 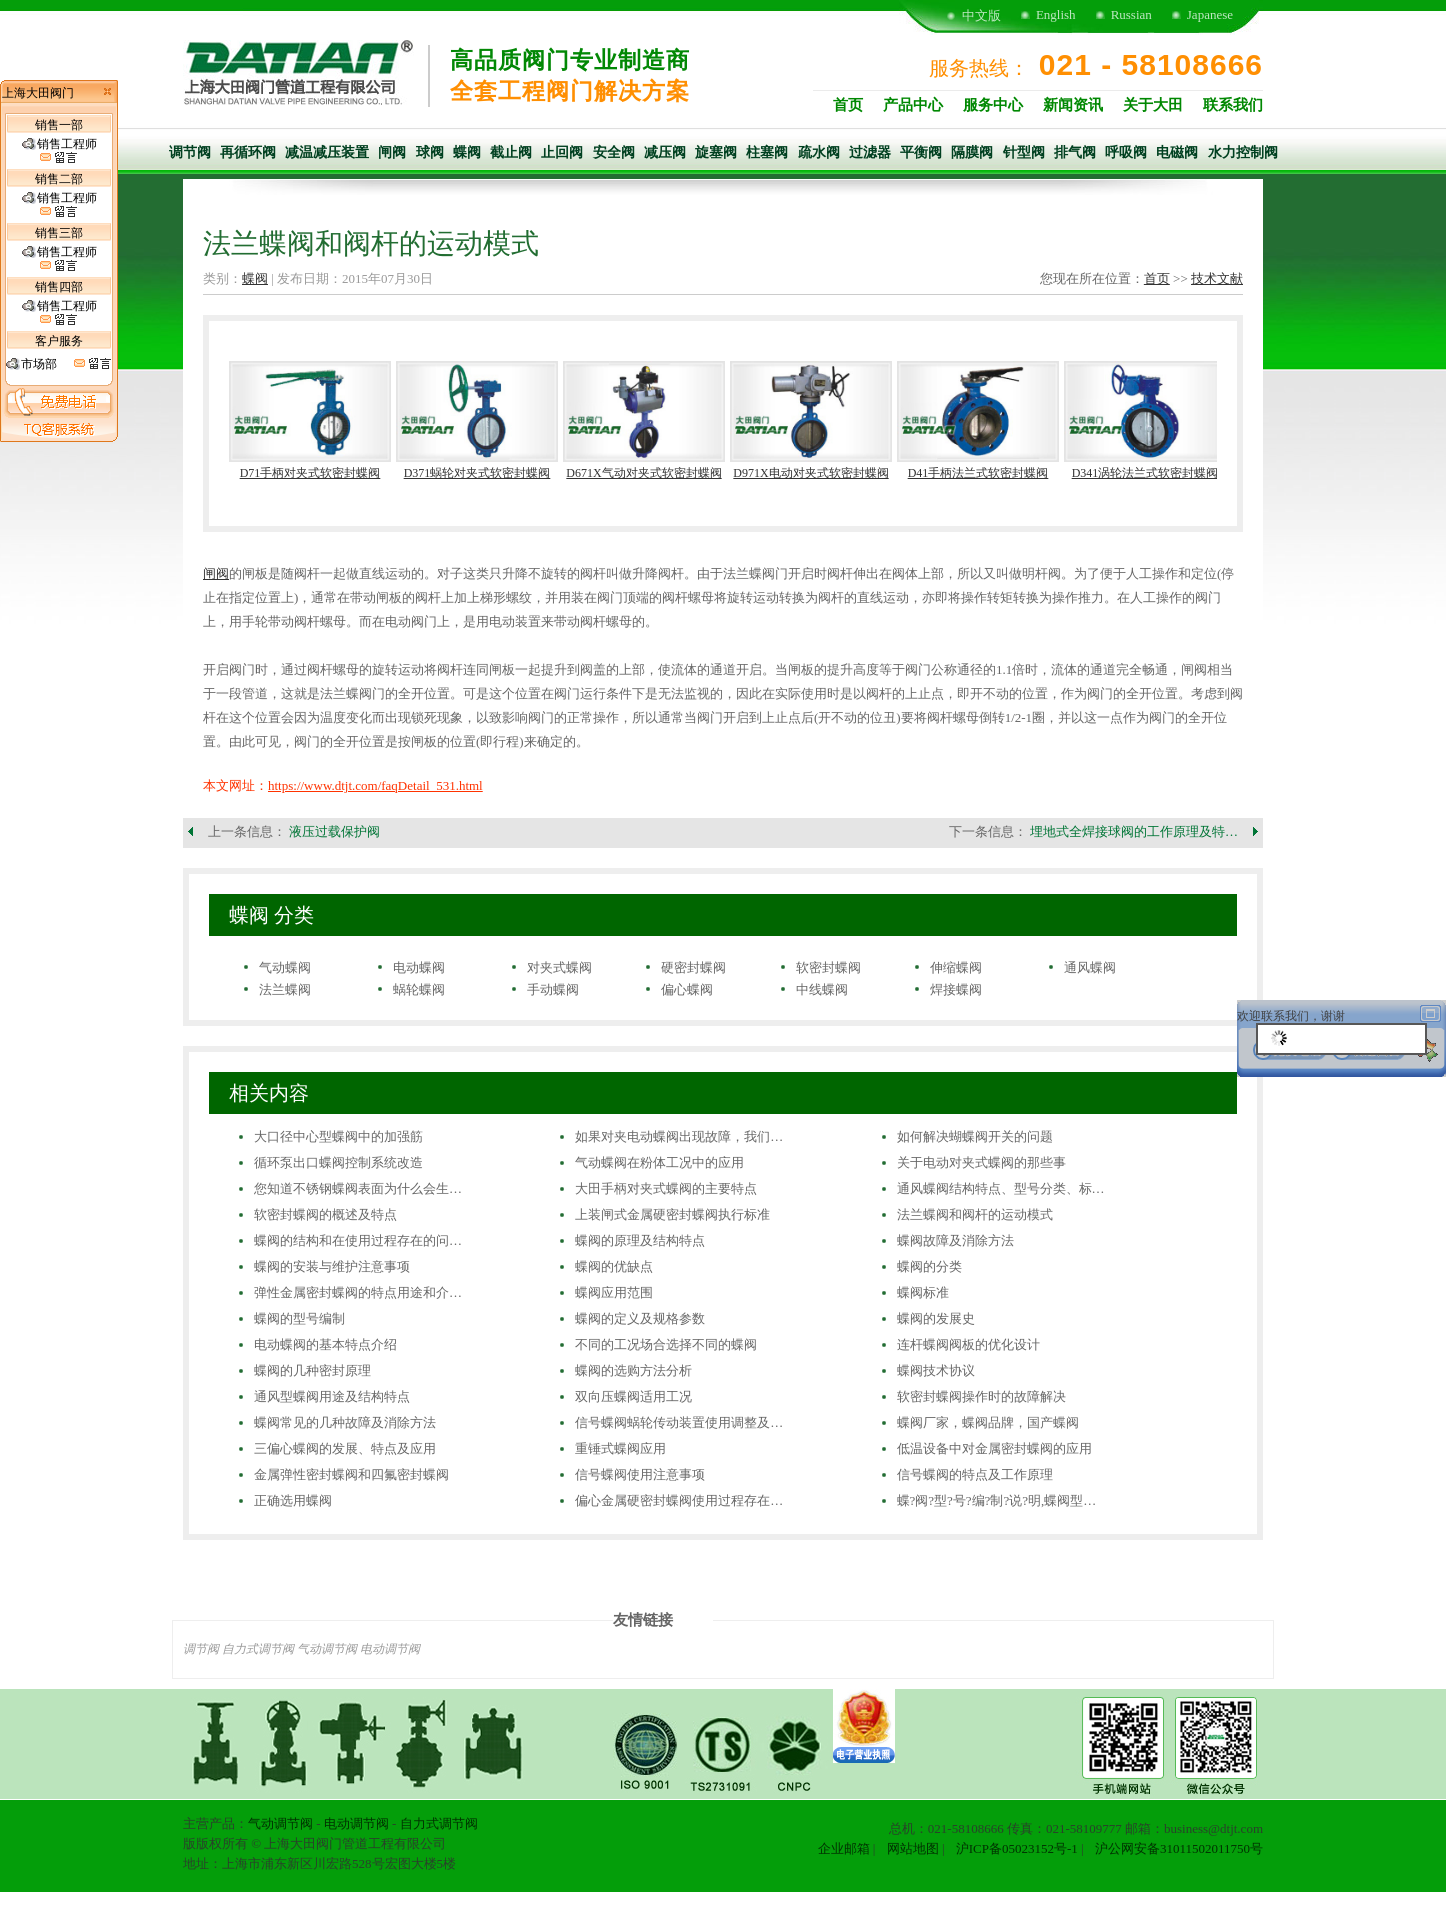 What do you see at coordinates (975, 1474) in the screenshot?
I see `信号蝶阀的特点及工作原理` at bounding box center [975, 1474].